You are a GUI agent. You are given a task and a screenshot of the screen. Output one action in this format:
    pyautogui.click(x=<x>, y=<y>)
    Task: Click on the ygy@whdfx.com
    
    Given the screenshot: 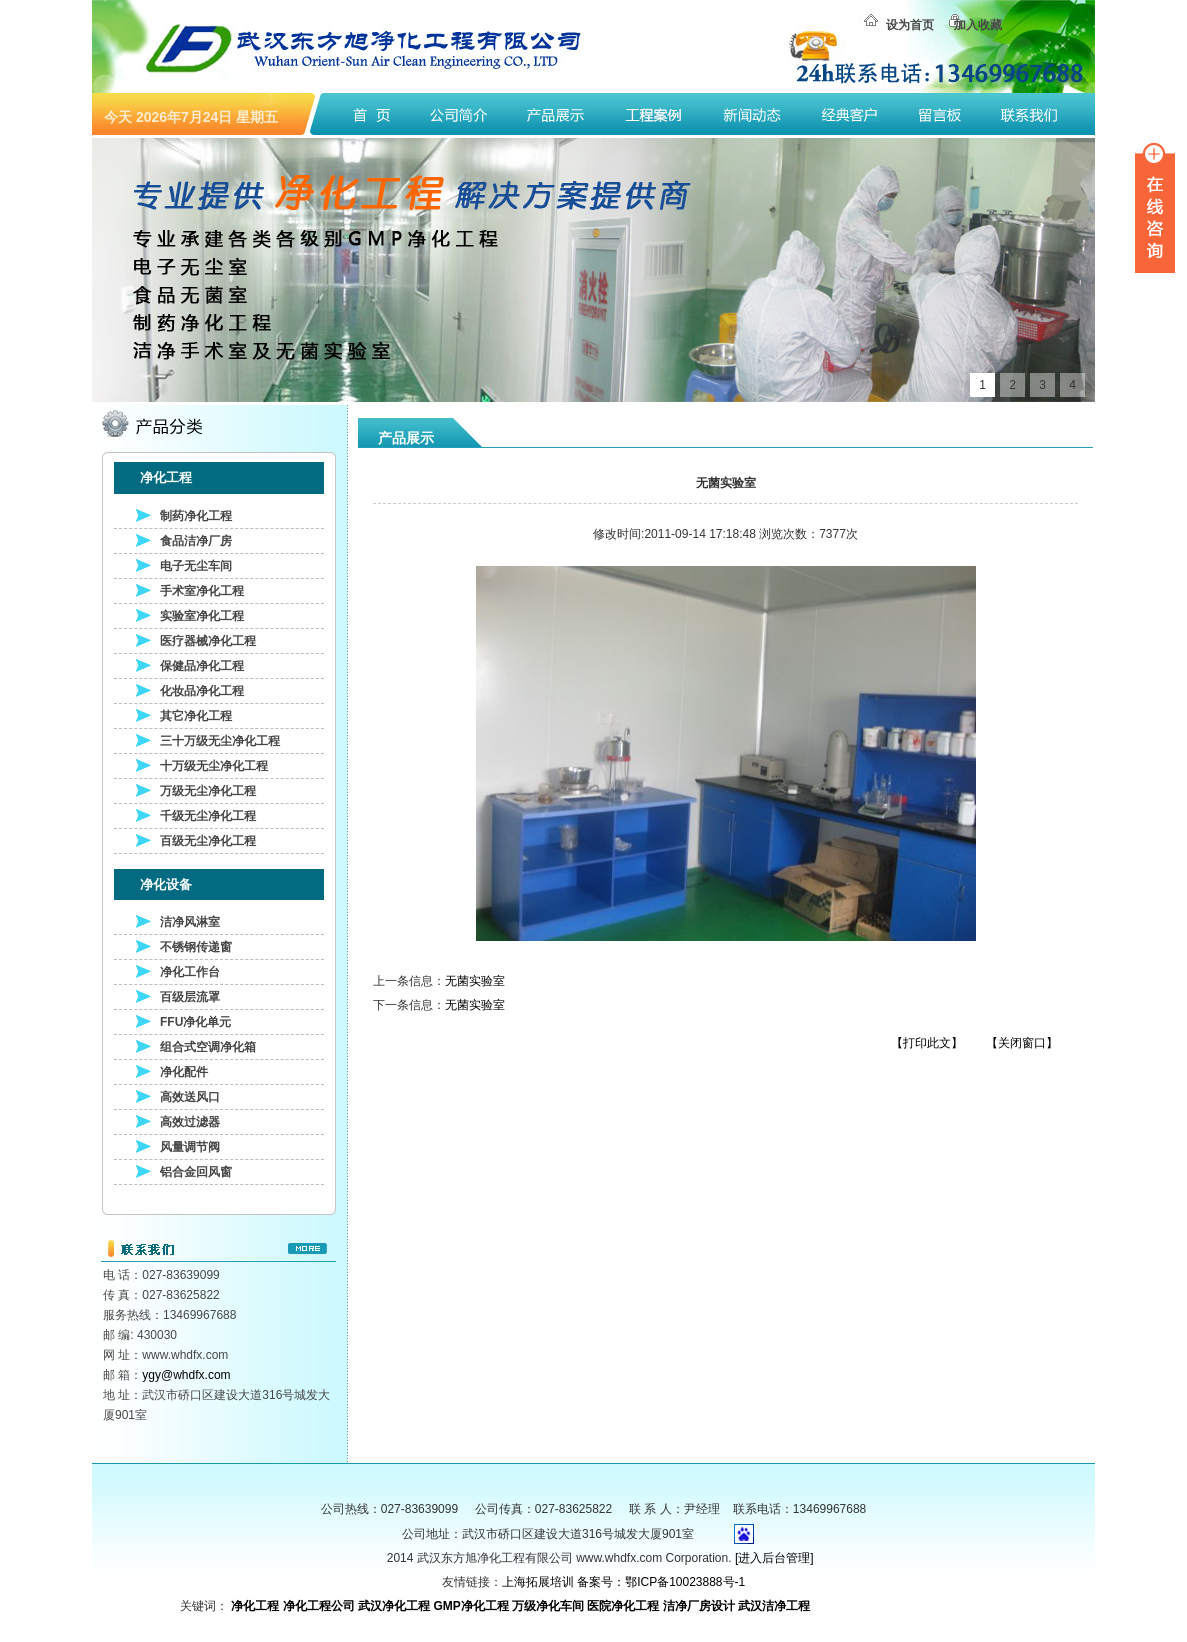 What is the action you would take?
    pyautogui.click(x=186, y=1375)
    